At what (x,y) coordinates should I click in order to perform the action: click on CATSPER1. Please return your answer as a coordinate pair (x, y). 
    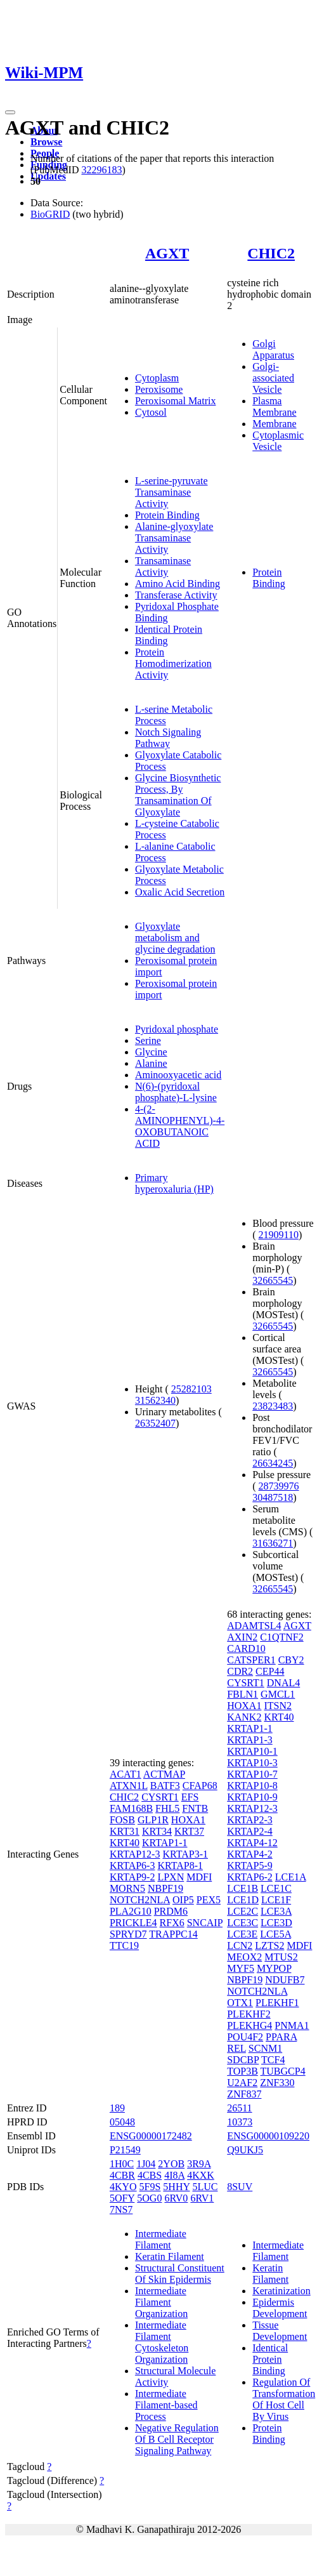
    Looking at the image, I should click on (251, 1660).